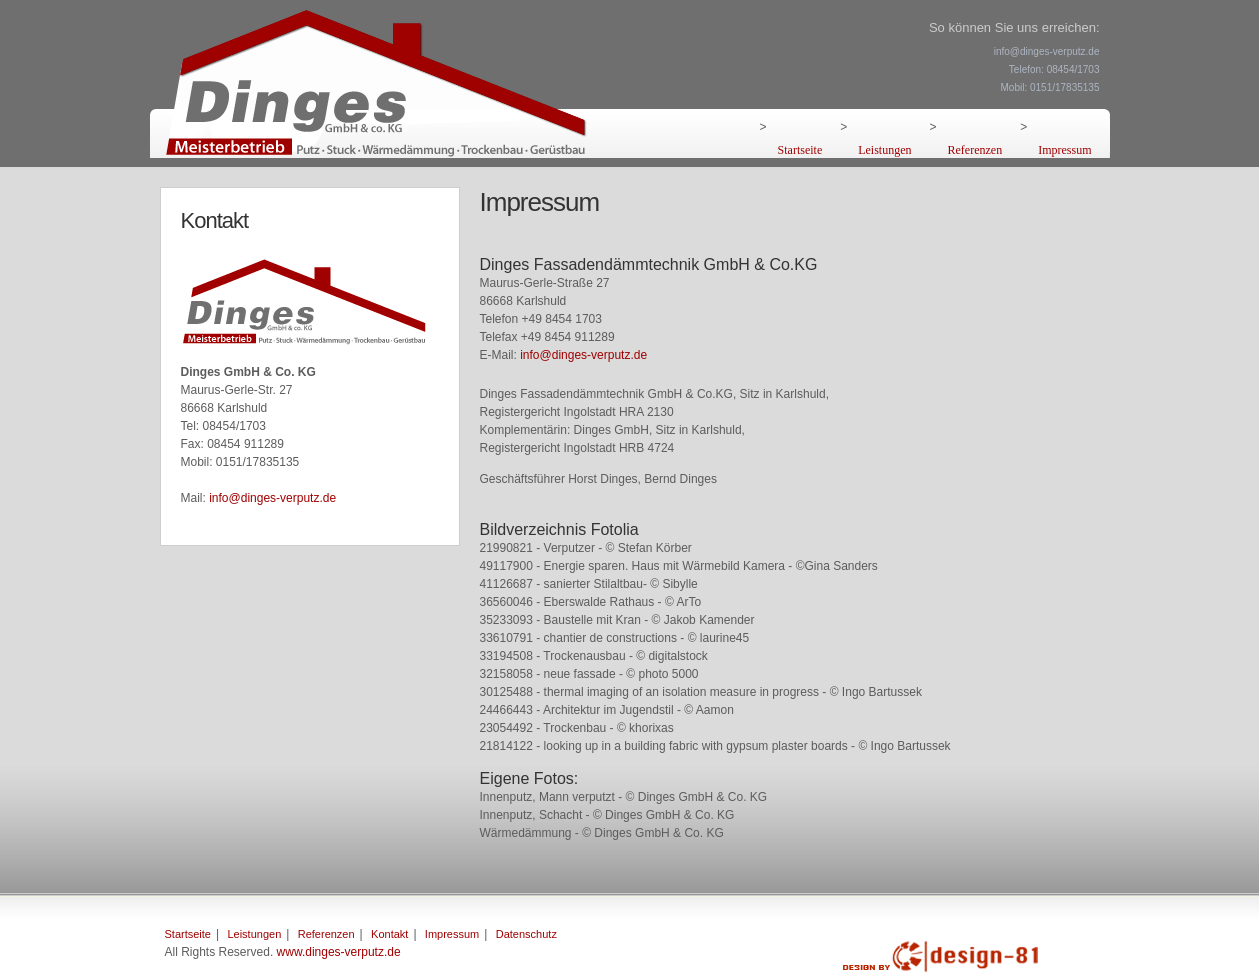 This screenshot has width=1259, height=973. Describe the element at coordinates (389, 934) in the screenshot. I see `Kontakt` at that location.